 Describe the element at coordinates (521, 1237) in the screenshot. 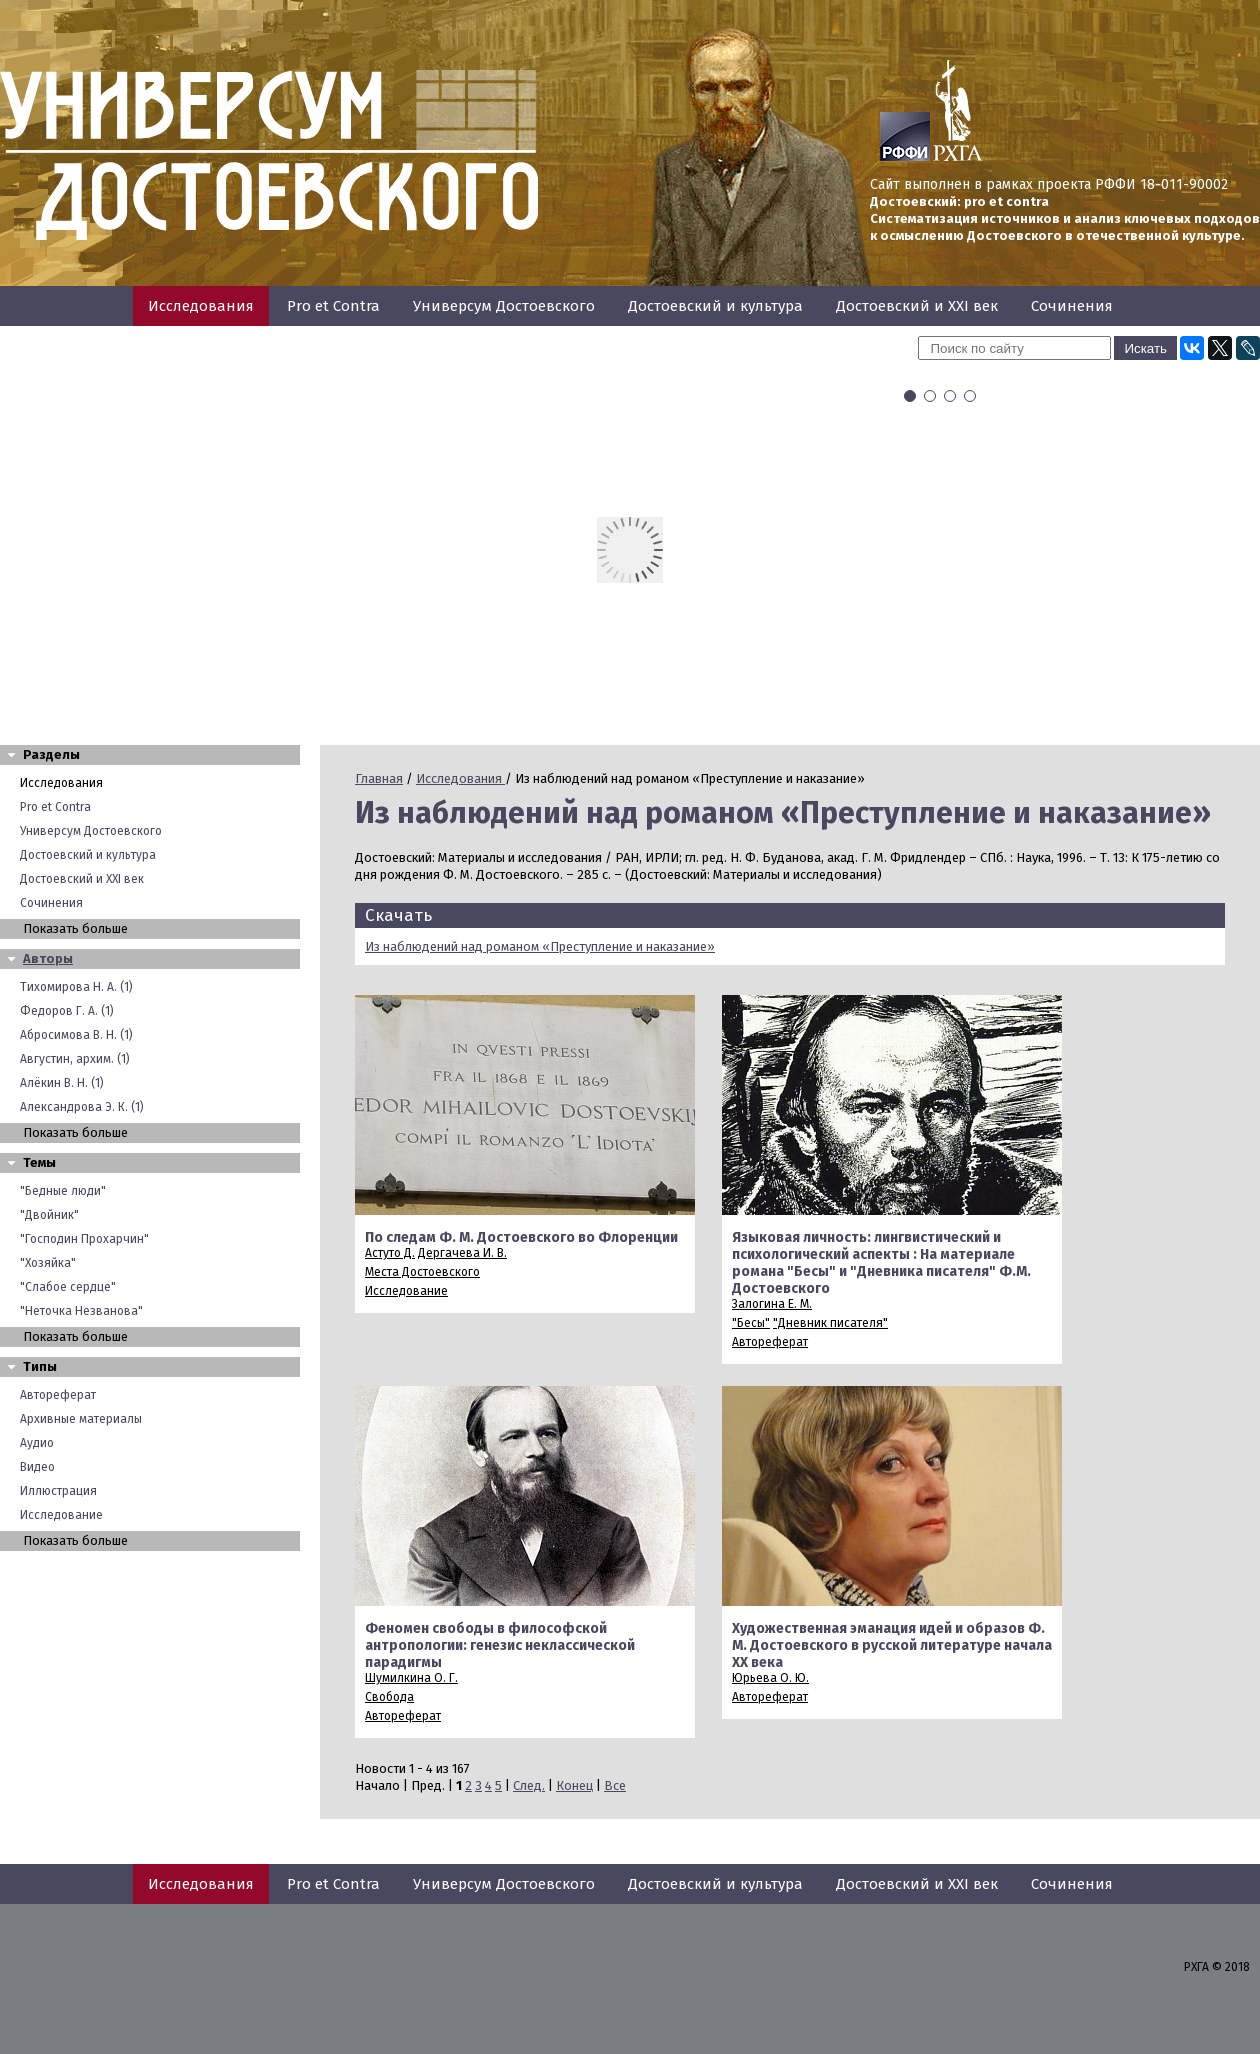

I see `По следам Ф. М. Достоевского во Флоренции` at that location.